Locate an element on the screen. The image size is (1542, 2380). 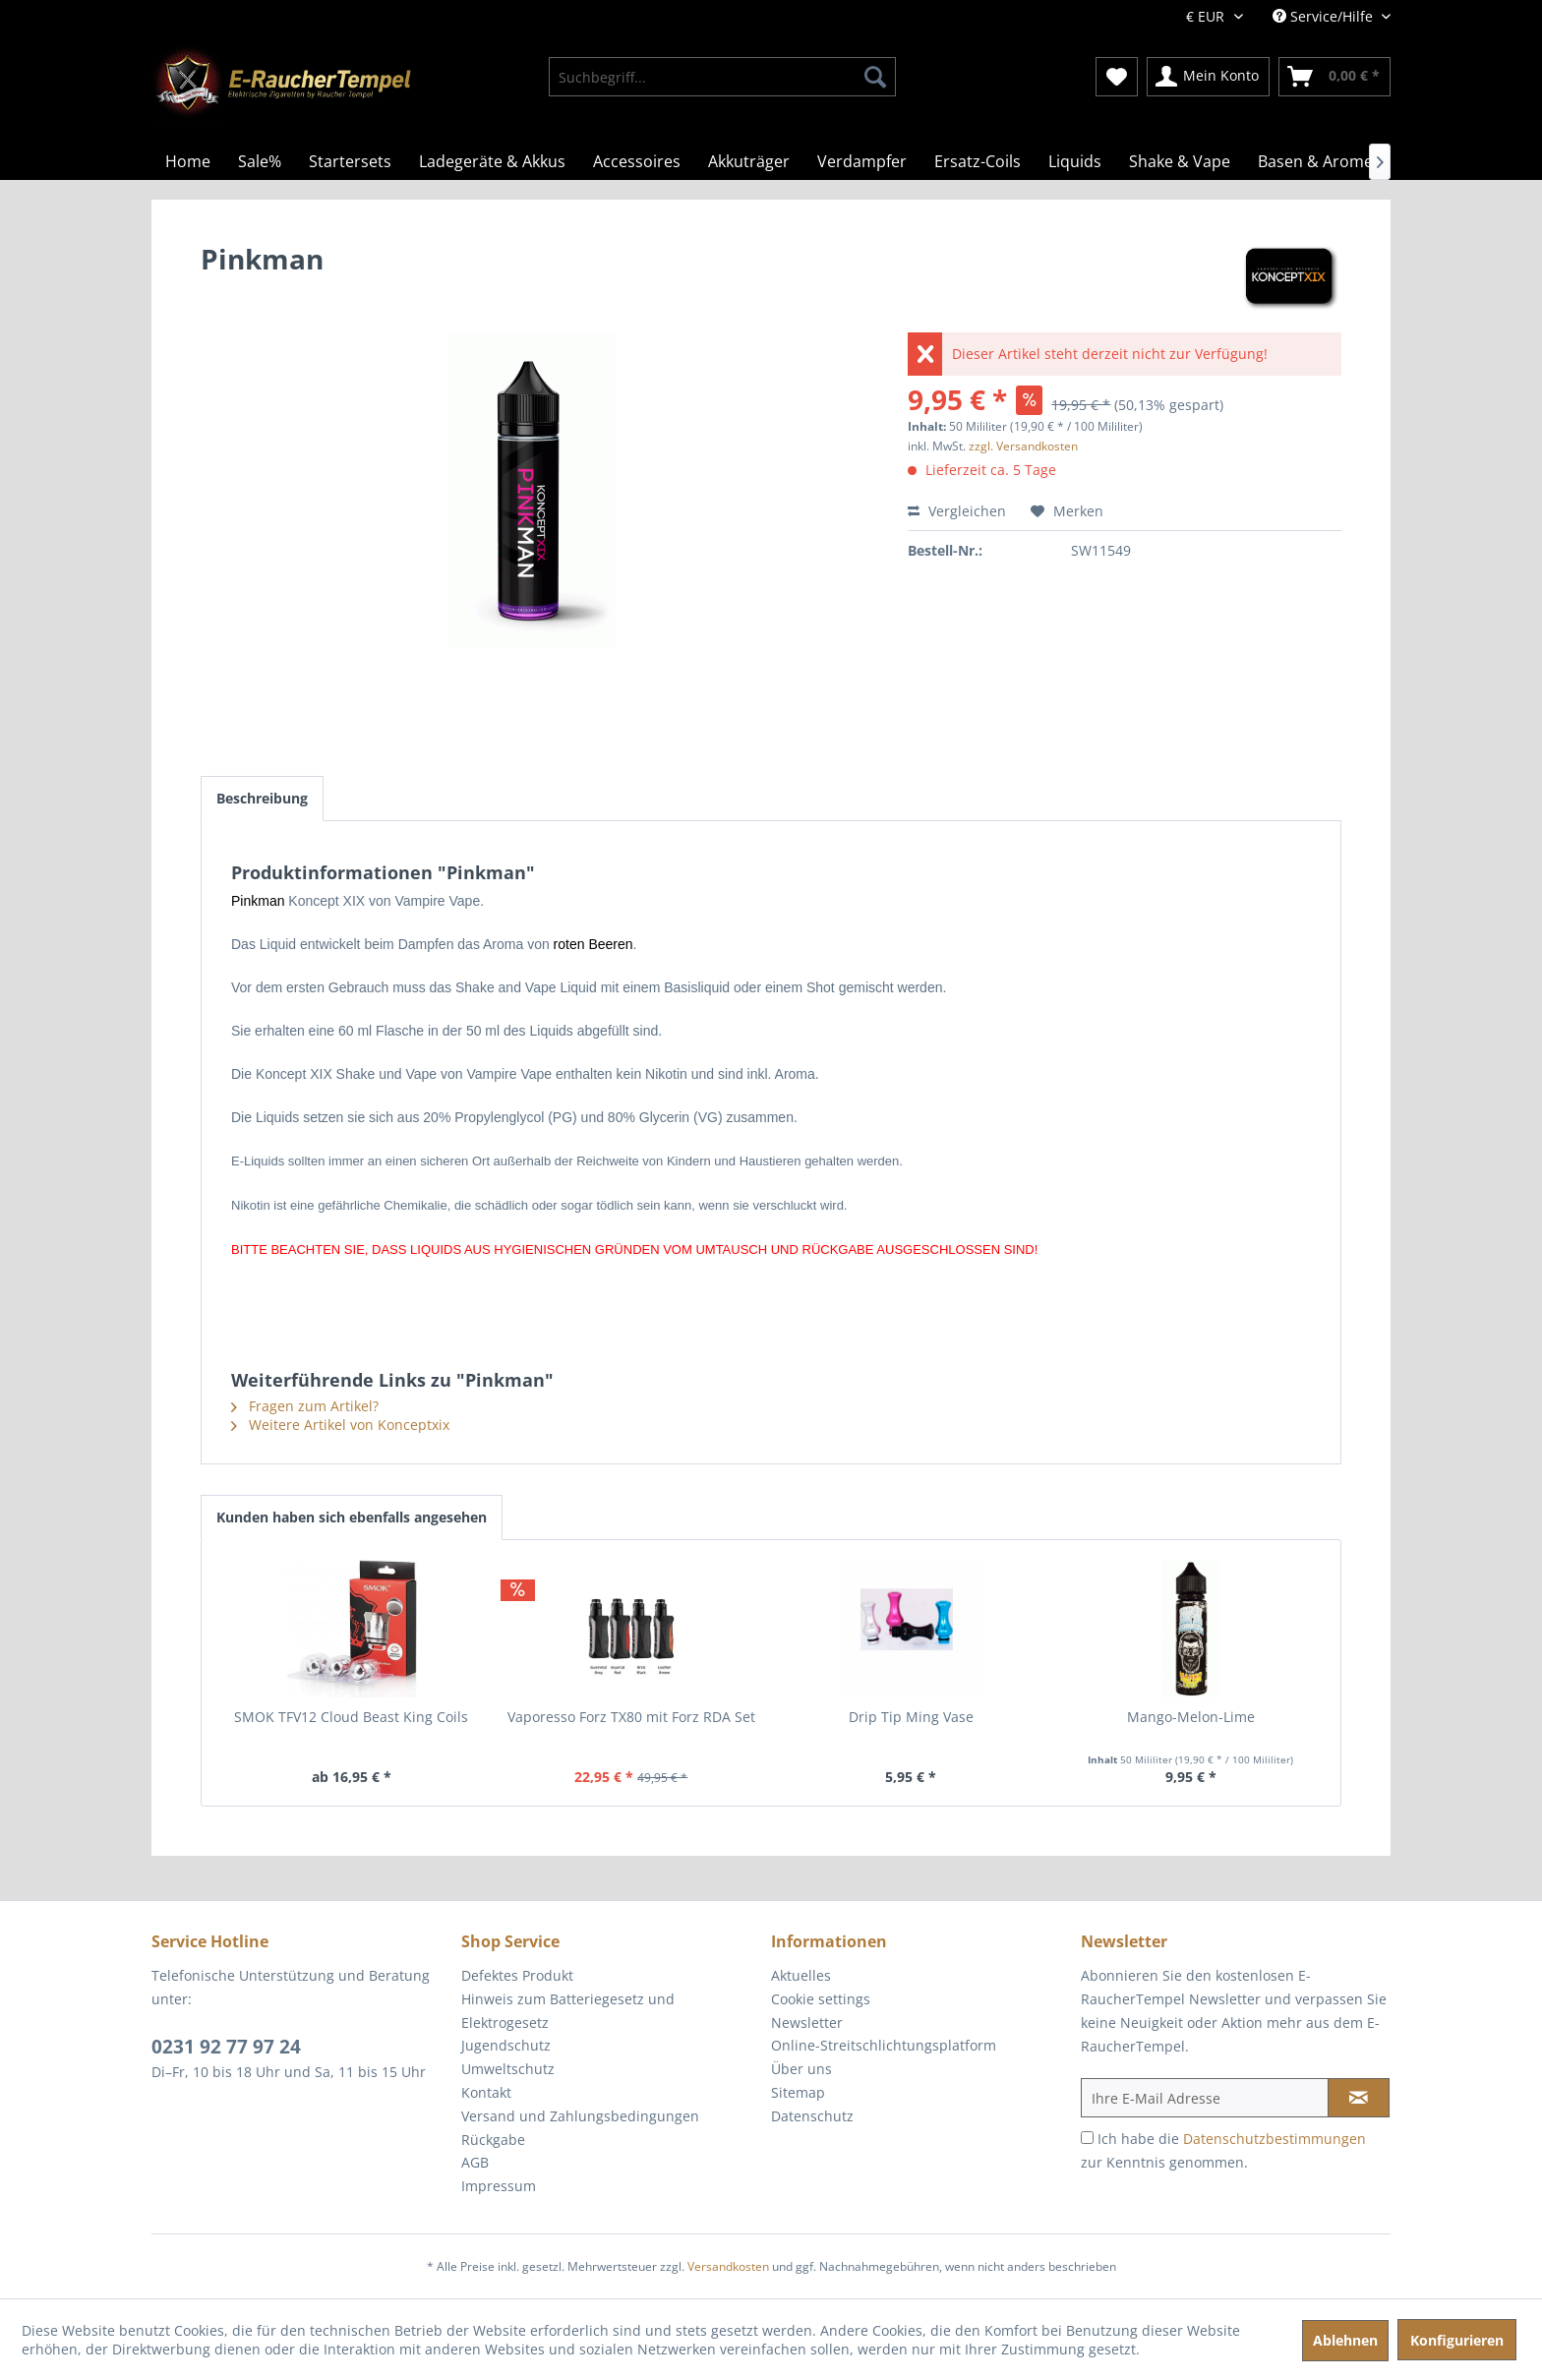
Datenschutzbestimmungen is located at coordinates (1274, 2138).